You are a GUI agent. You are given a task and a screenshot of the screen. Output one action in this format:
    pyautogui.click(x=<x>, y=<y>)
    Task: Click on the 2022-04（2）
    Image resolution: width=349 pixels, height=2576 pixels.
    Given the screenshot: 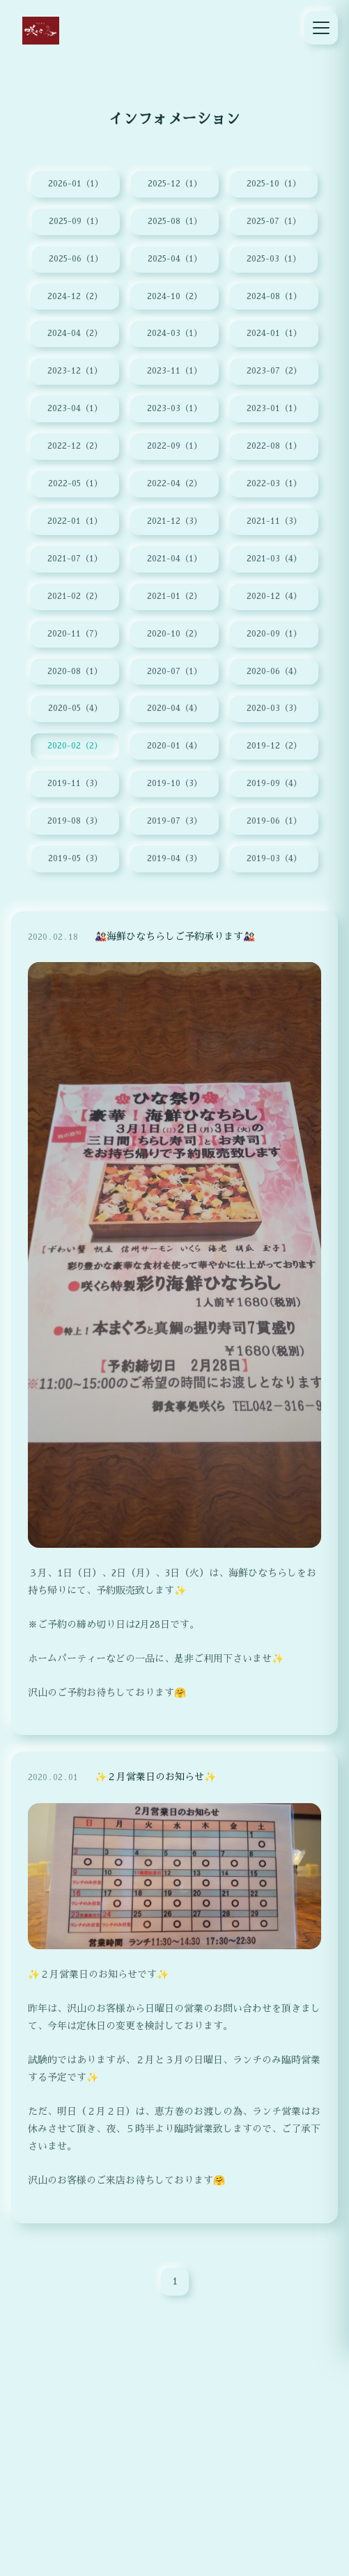 What is the action you would take?
    pyautogui.click(x=174, y=485)
    